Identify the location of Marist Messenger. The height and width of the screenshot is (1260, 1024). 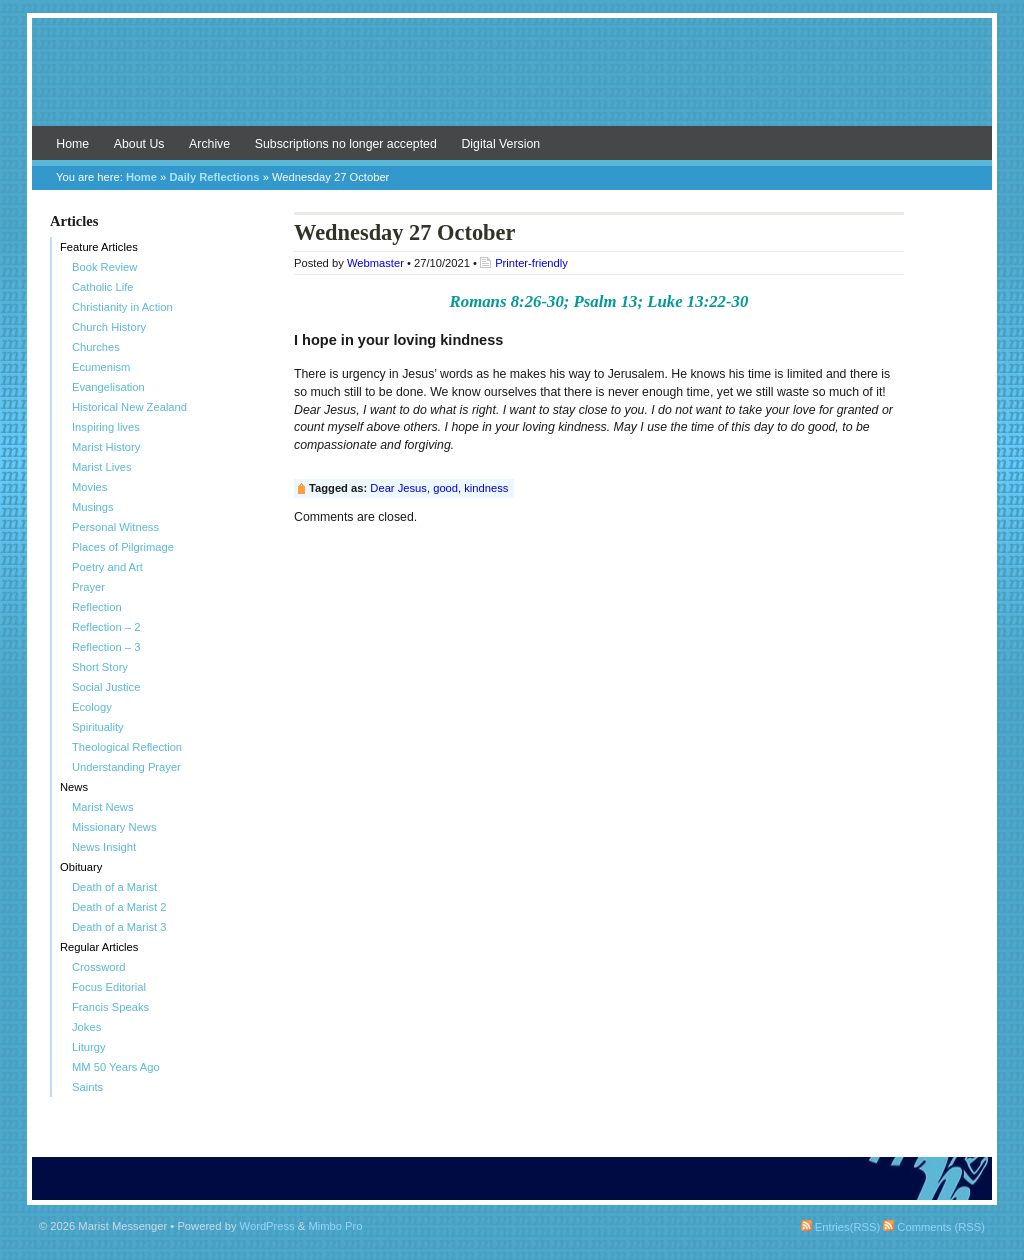
(512, 82).